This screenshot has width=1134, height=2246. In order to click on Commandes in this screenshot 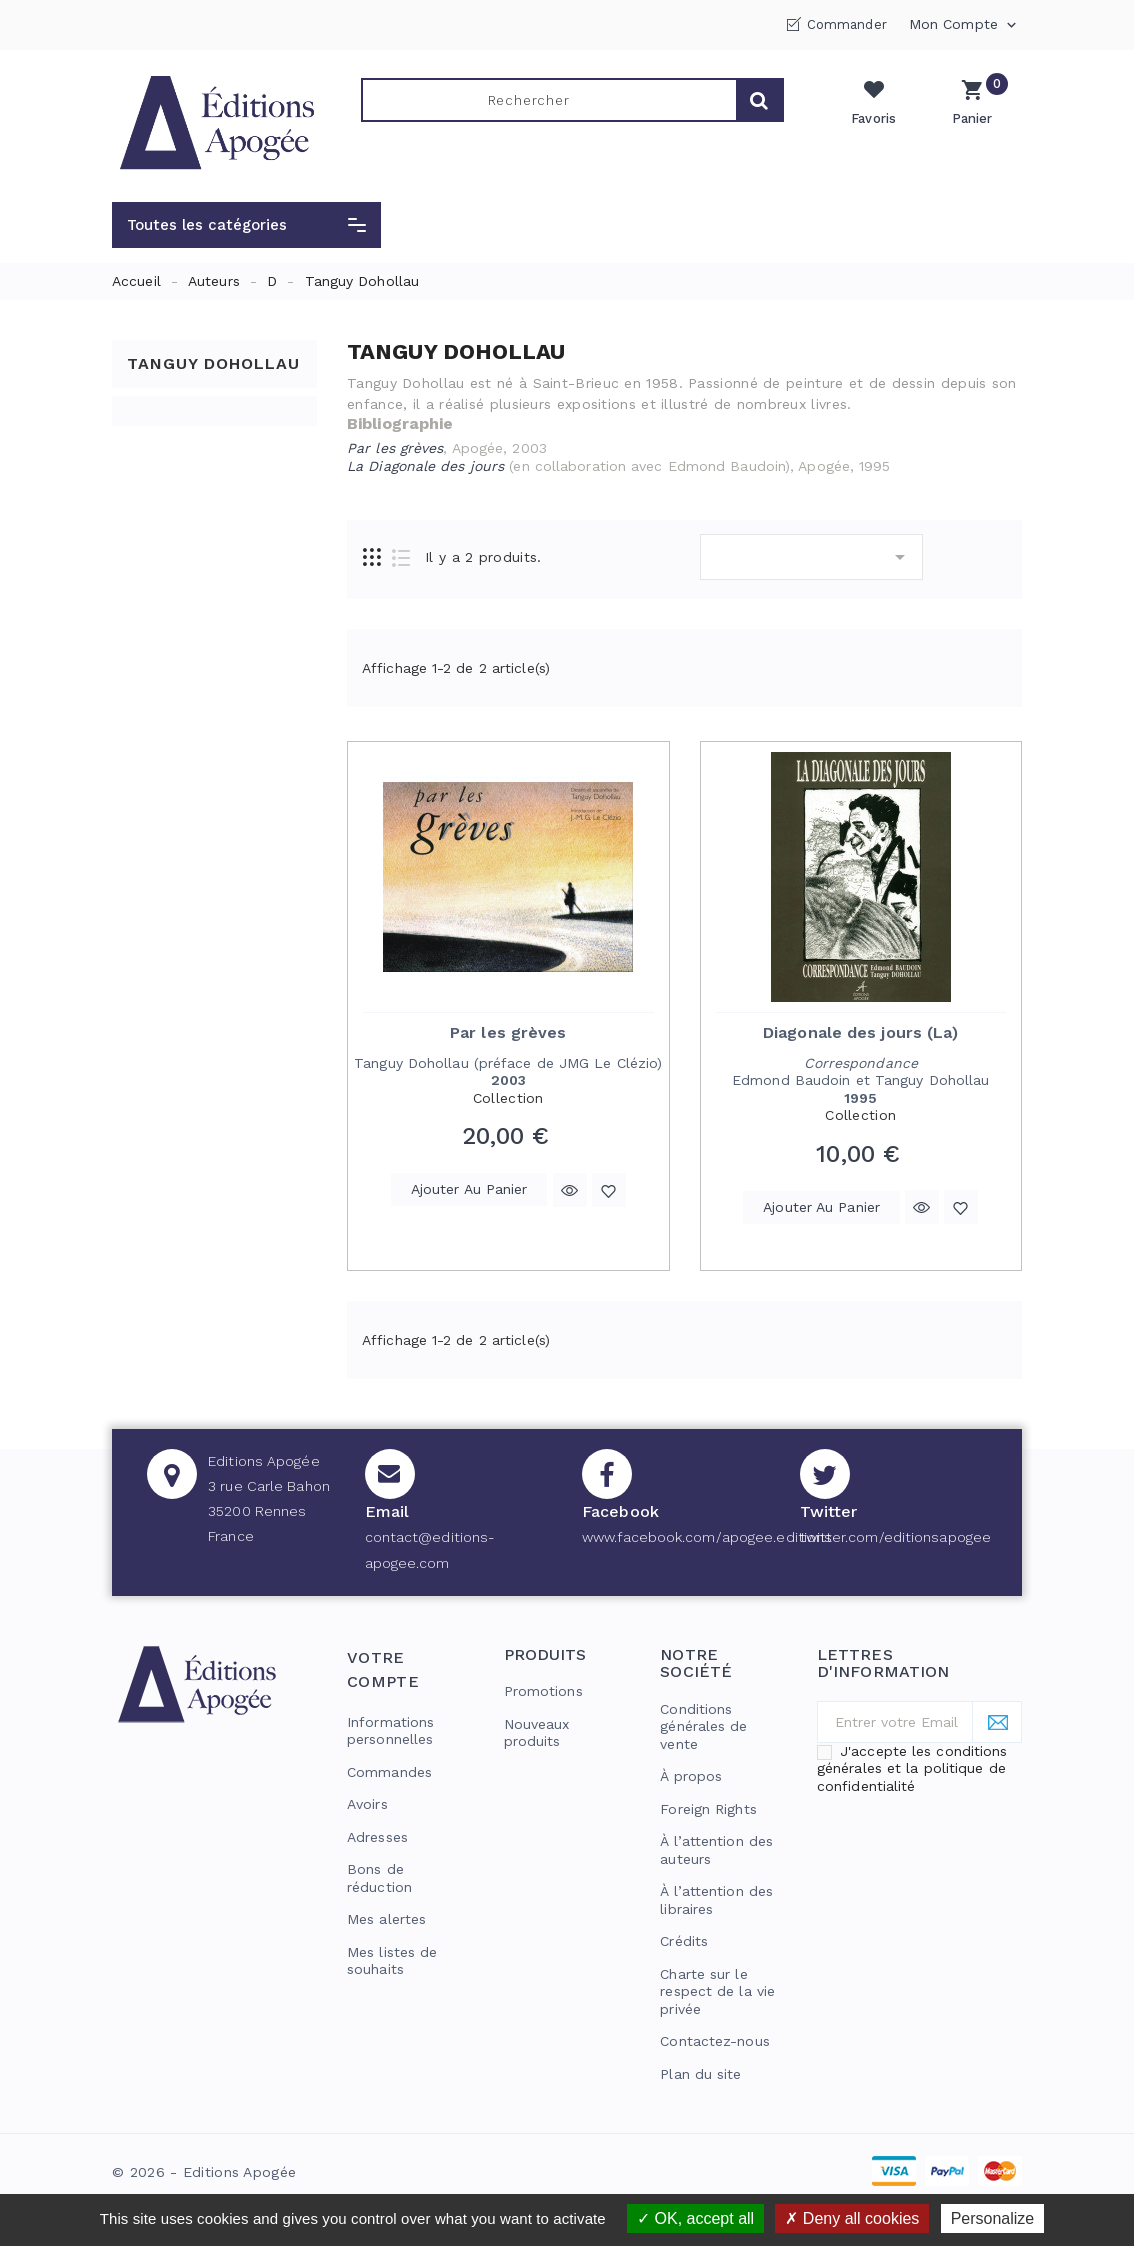, I will do `click(389, 1772)`.